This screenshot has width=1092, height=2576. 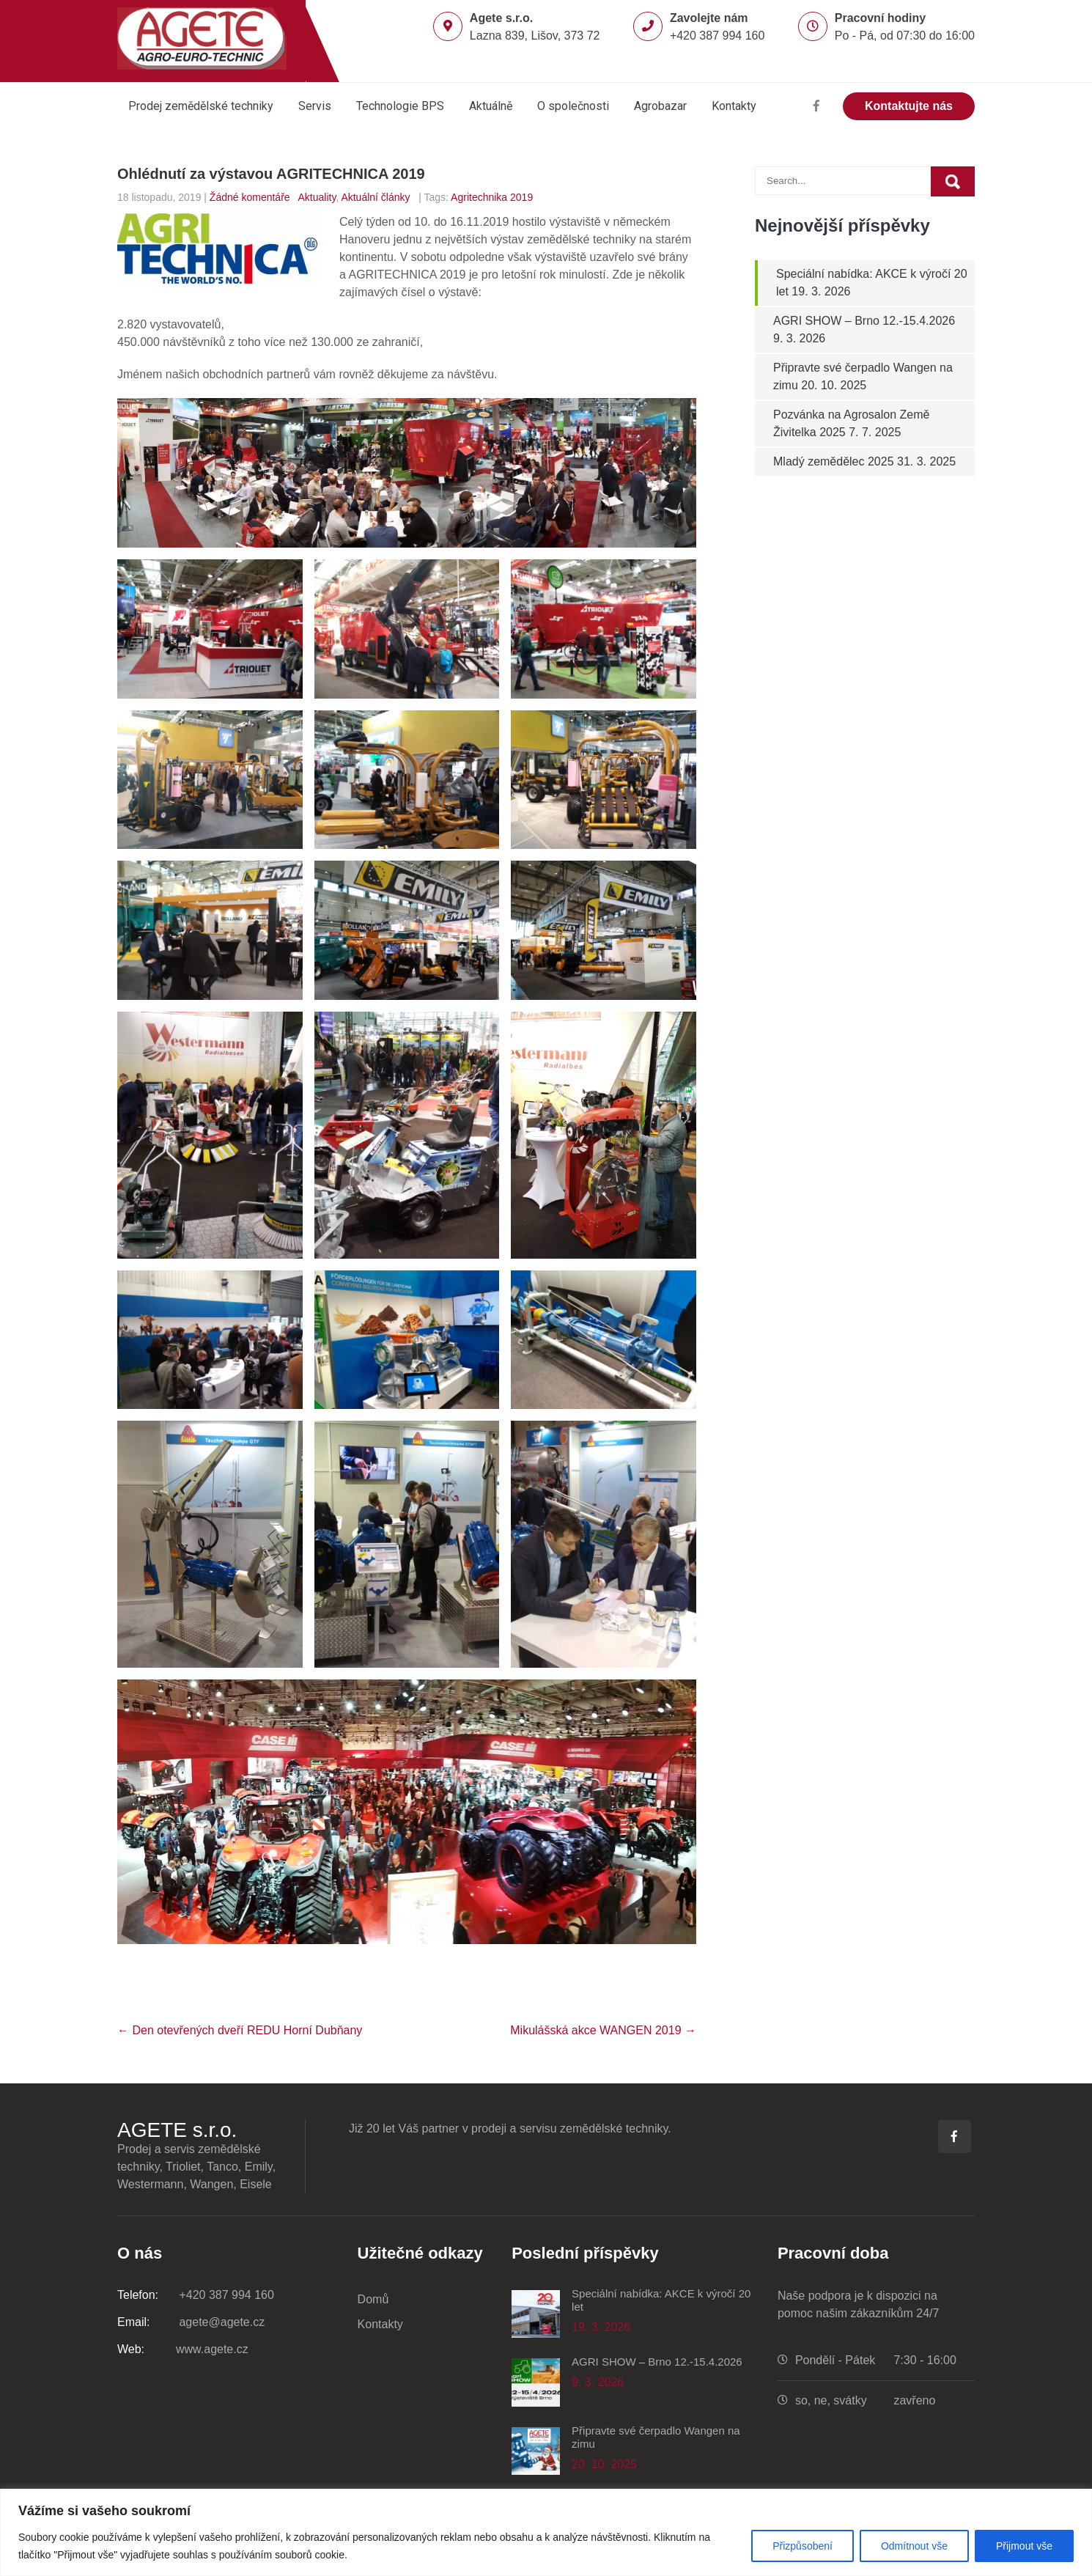 I want to click on Agritechnika 2019, so click(x=492, y=197).